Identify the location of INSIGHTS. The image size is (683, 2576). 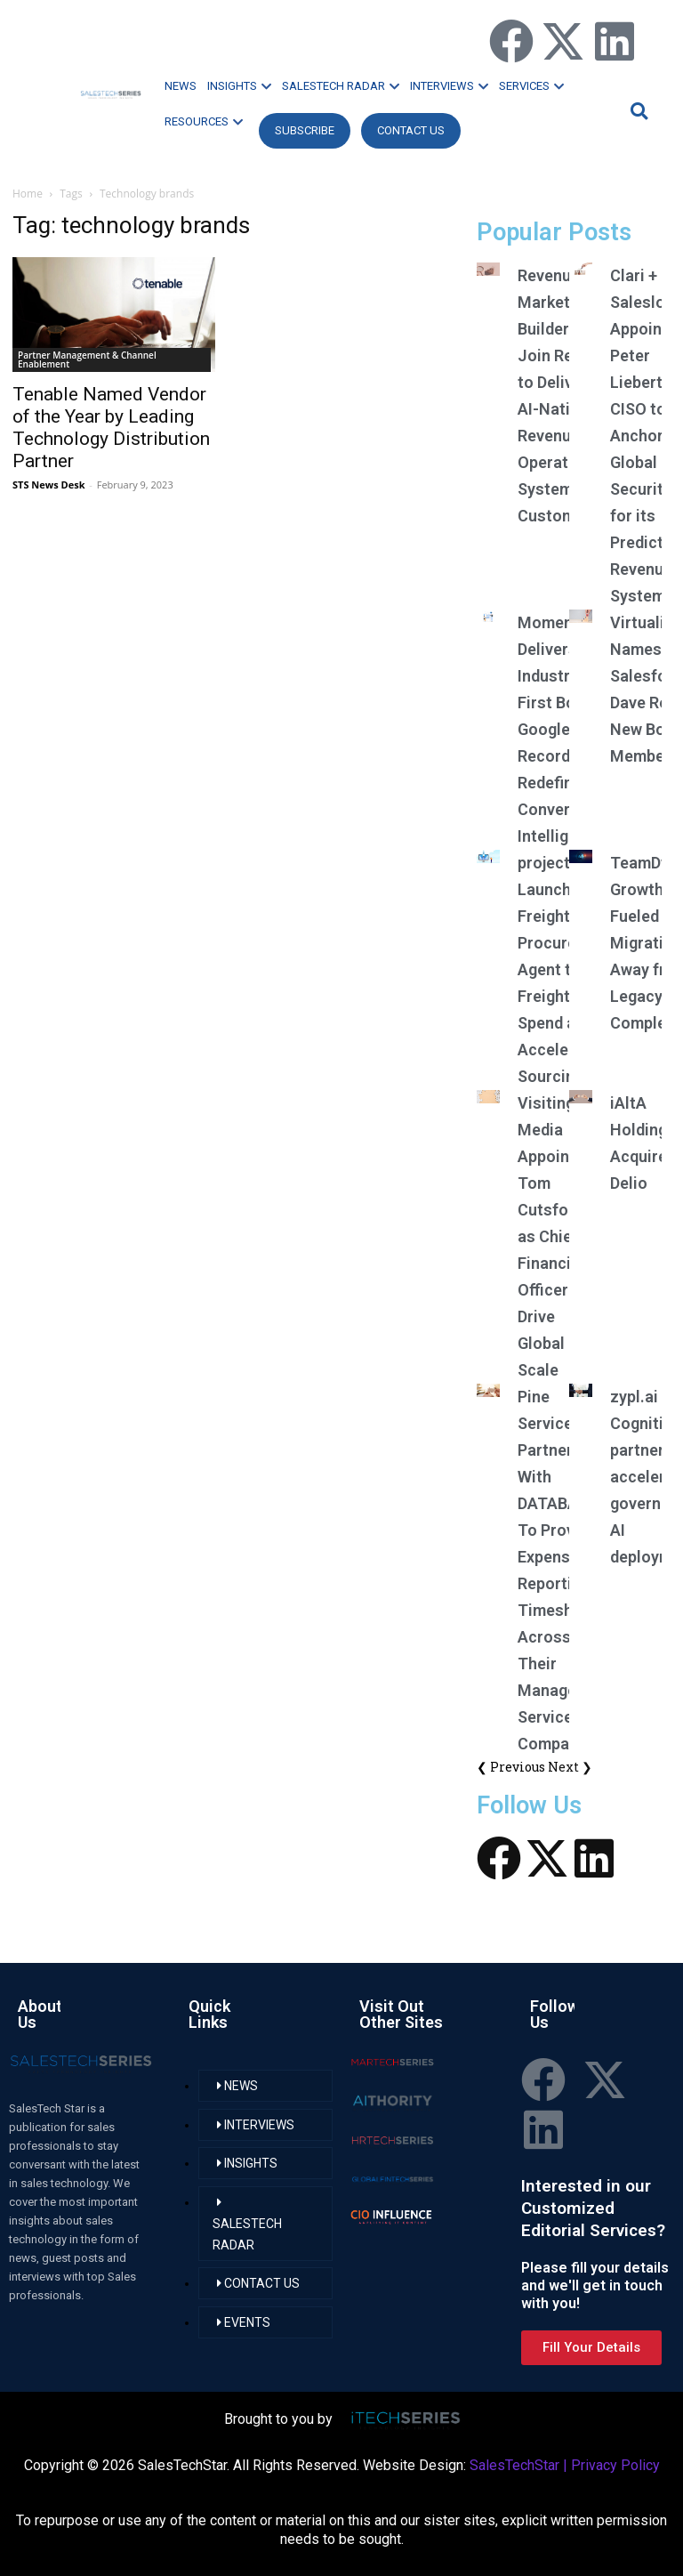
(239, 86).